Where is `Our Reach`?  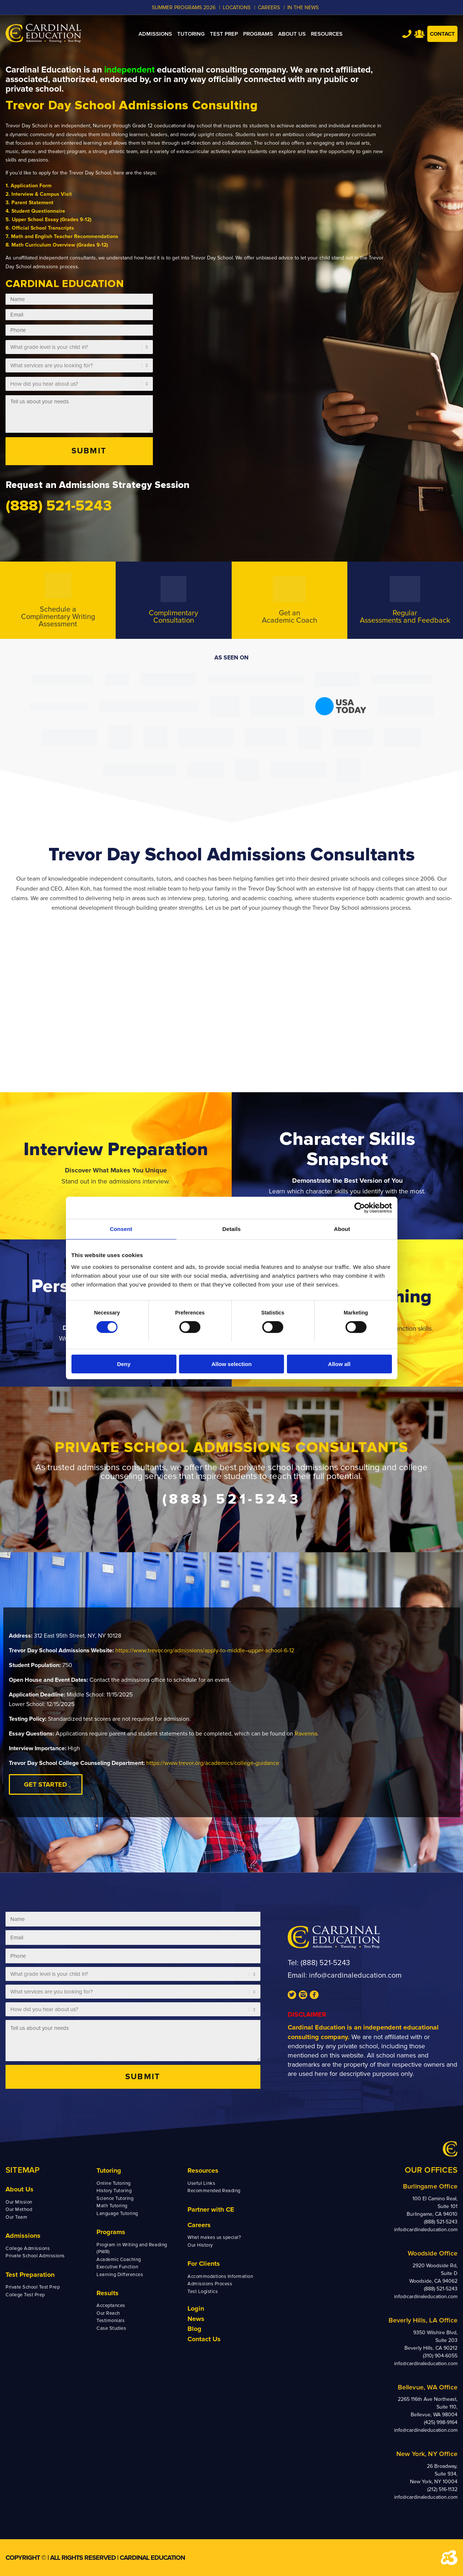
Our Reach is located at coordinates (108, 2313).